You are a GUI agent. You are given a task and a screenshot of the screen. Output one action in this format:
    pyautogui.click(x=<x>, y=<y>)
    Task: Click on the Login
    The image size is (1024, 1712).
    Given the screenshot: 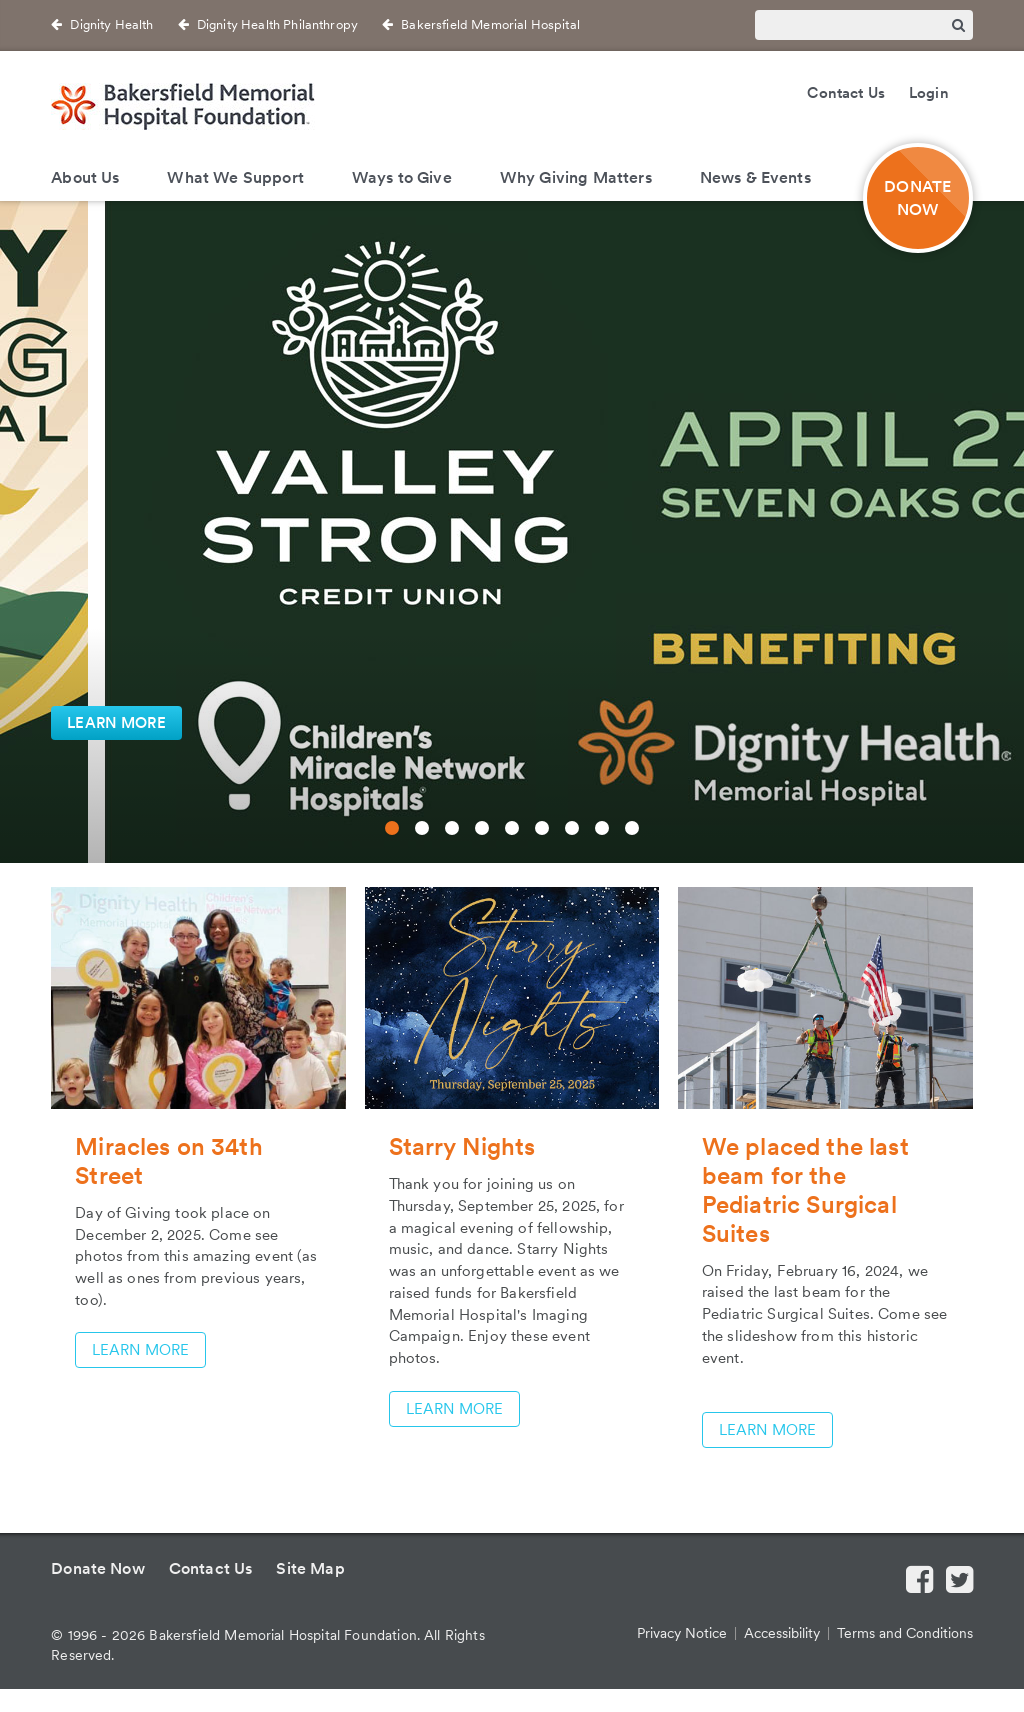 What is the action you would take?
    pyautogui.click(x=929, y=93)
    